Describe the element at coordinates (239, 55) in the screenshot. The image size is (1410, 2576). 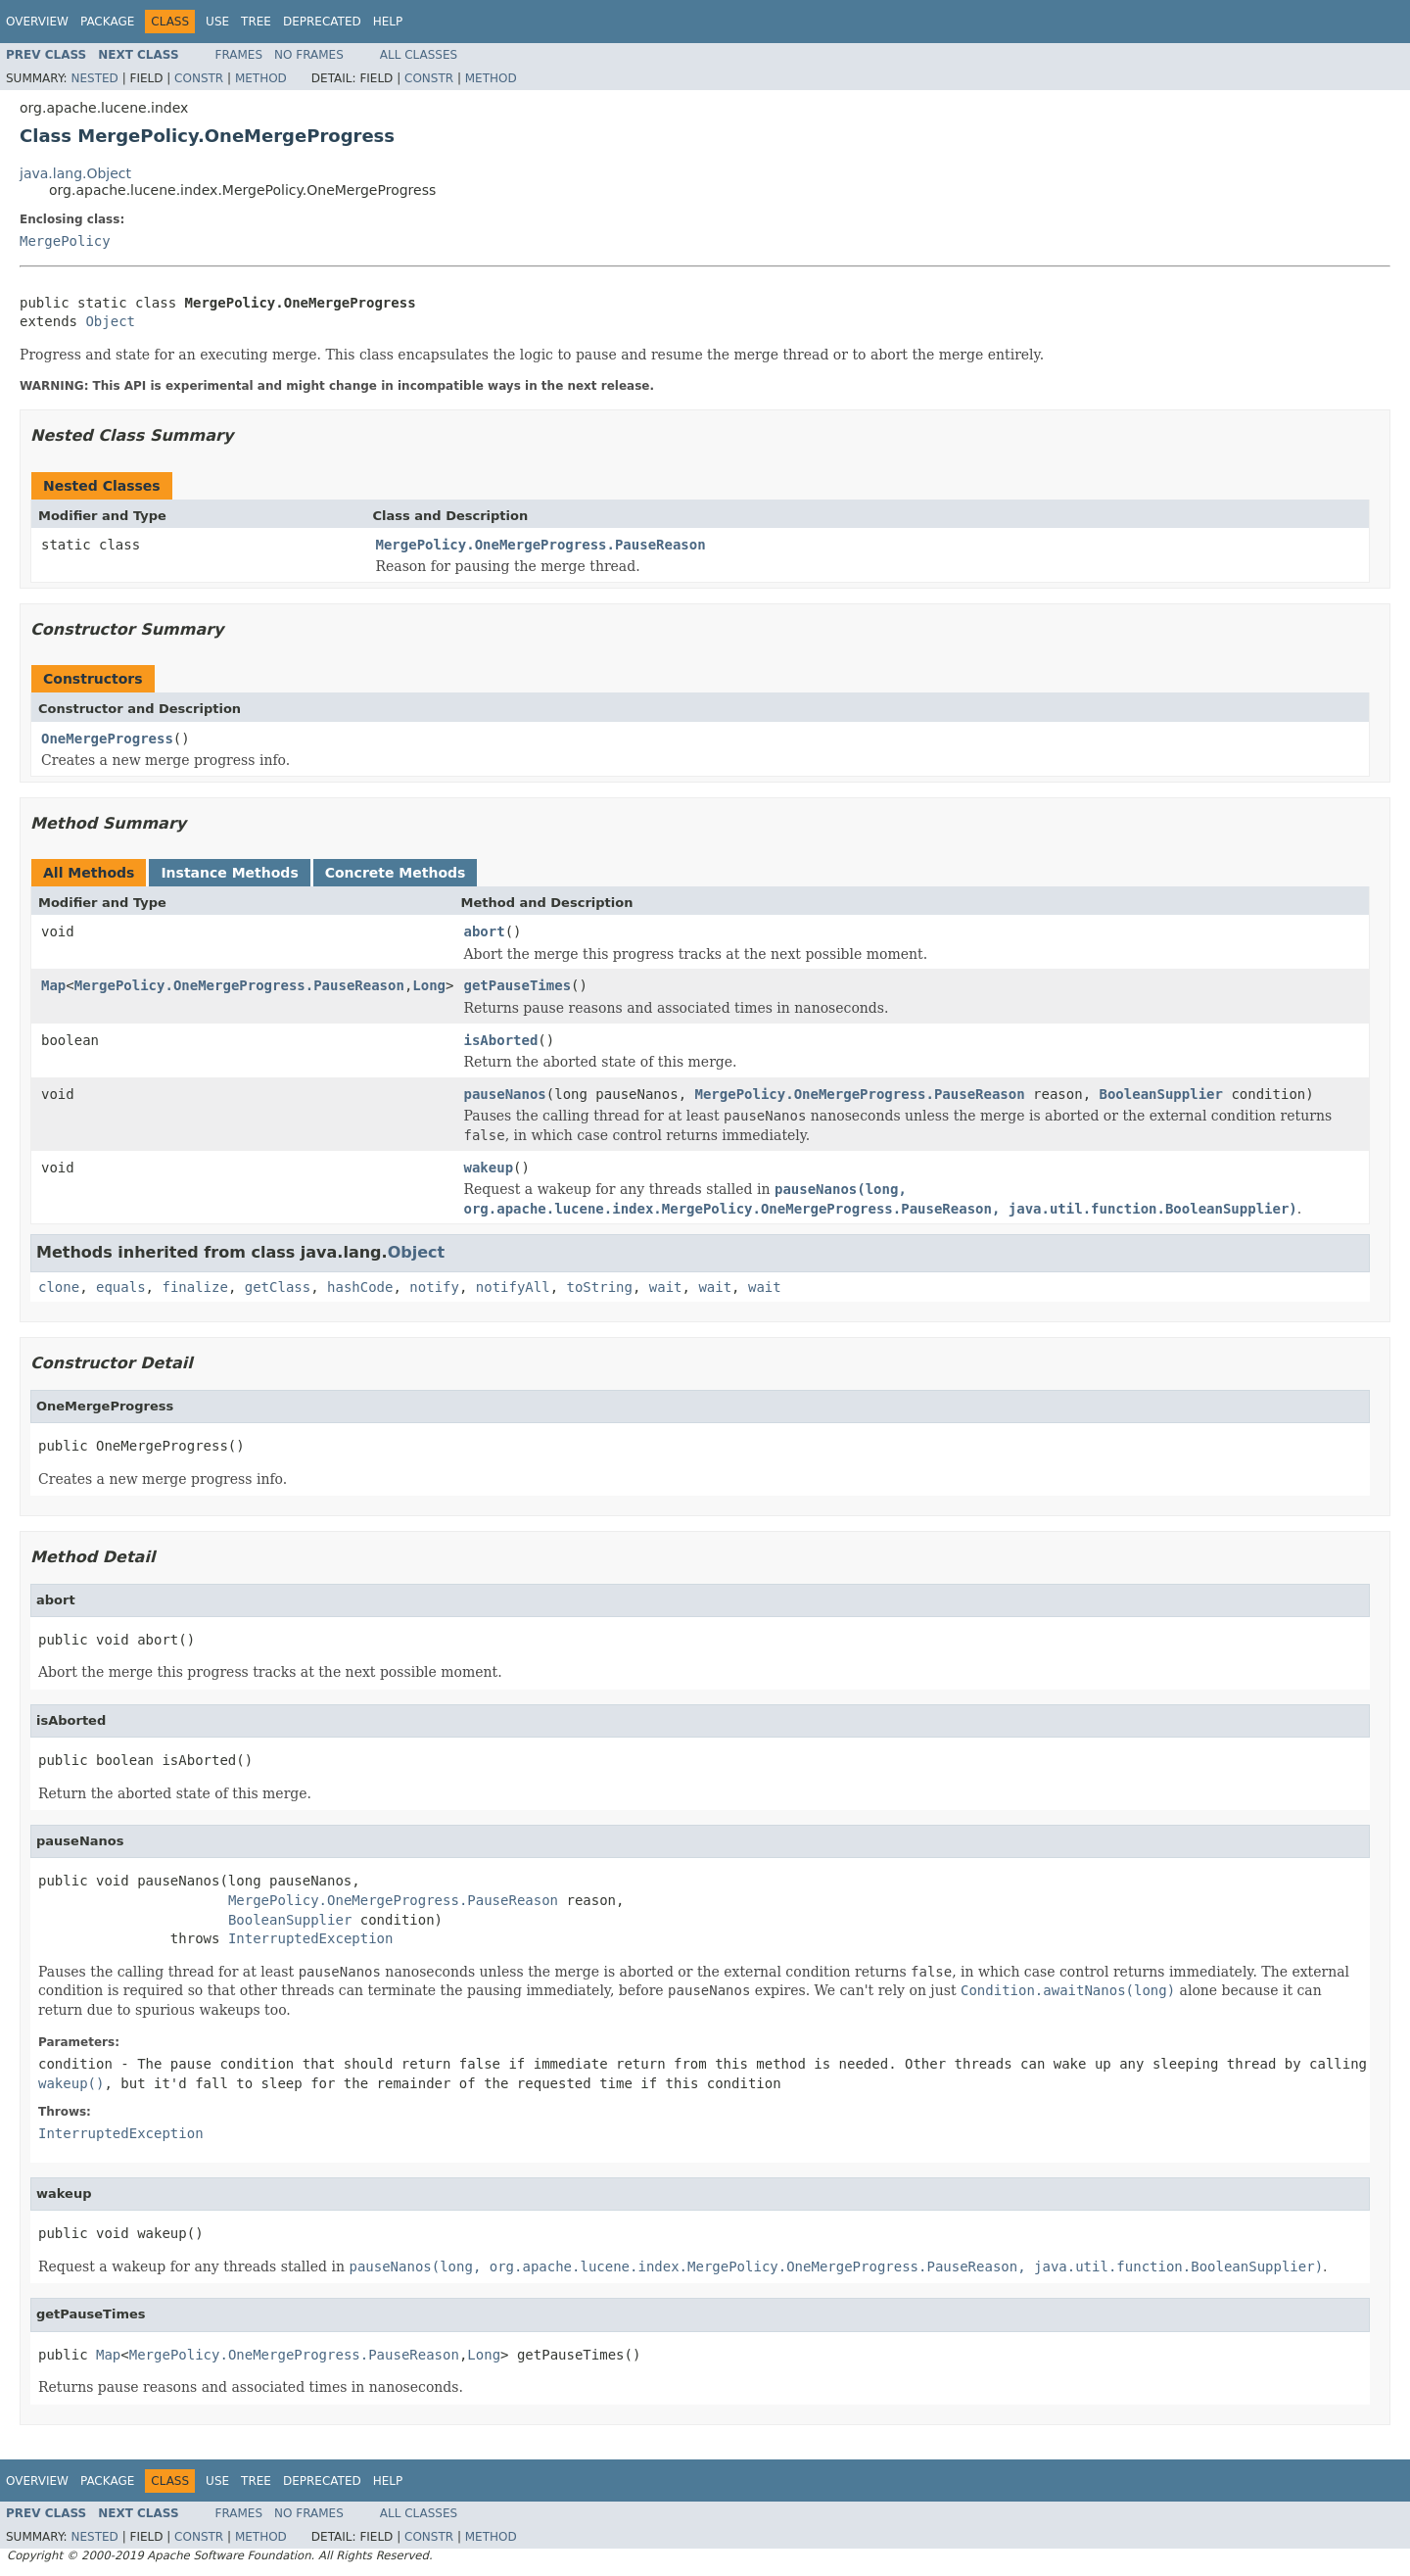
I see `Frames` at that location.